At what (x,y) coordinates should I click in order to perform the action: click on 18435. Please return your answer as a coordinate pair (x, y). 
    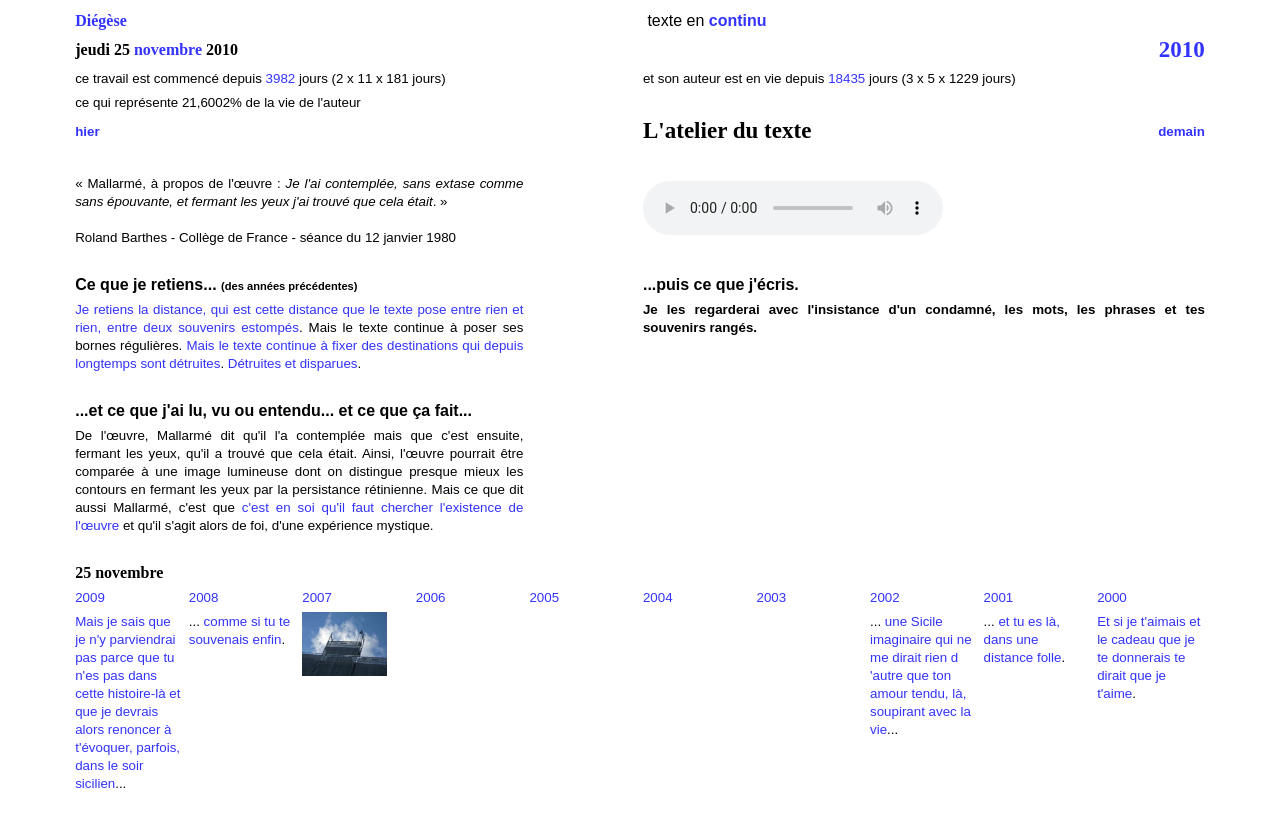
    Looking at the image, I should click on (846, 78).